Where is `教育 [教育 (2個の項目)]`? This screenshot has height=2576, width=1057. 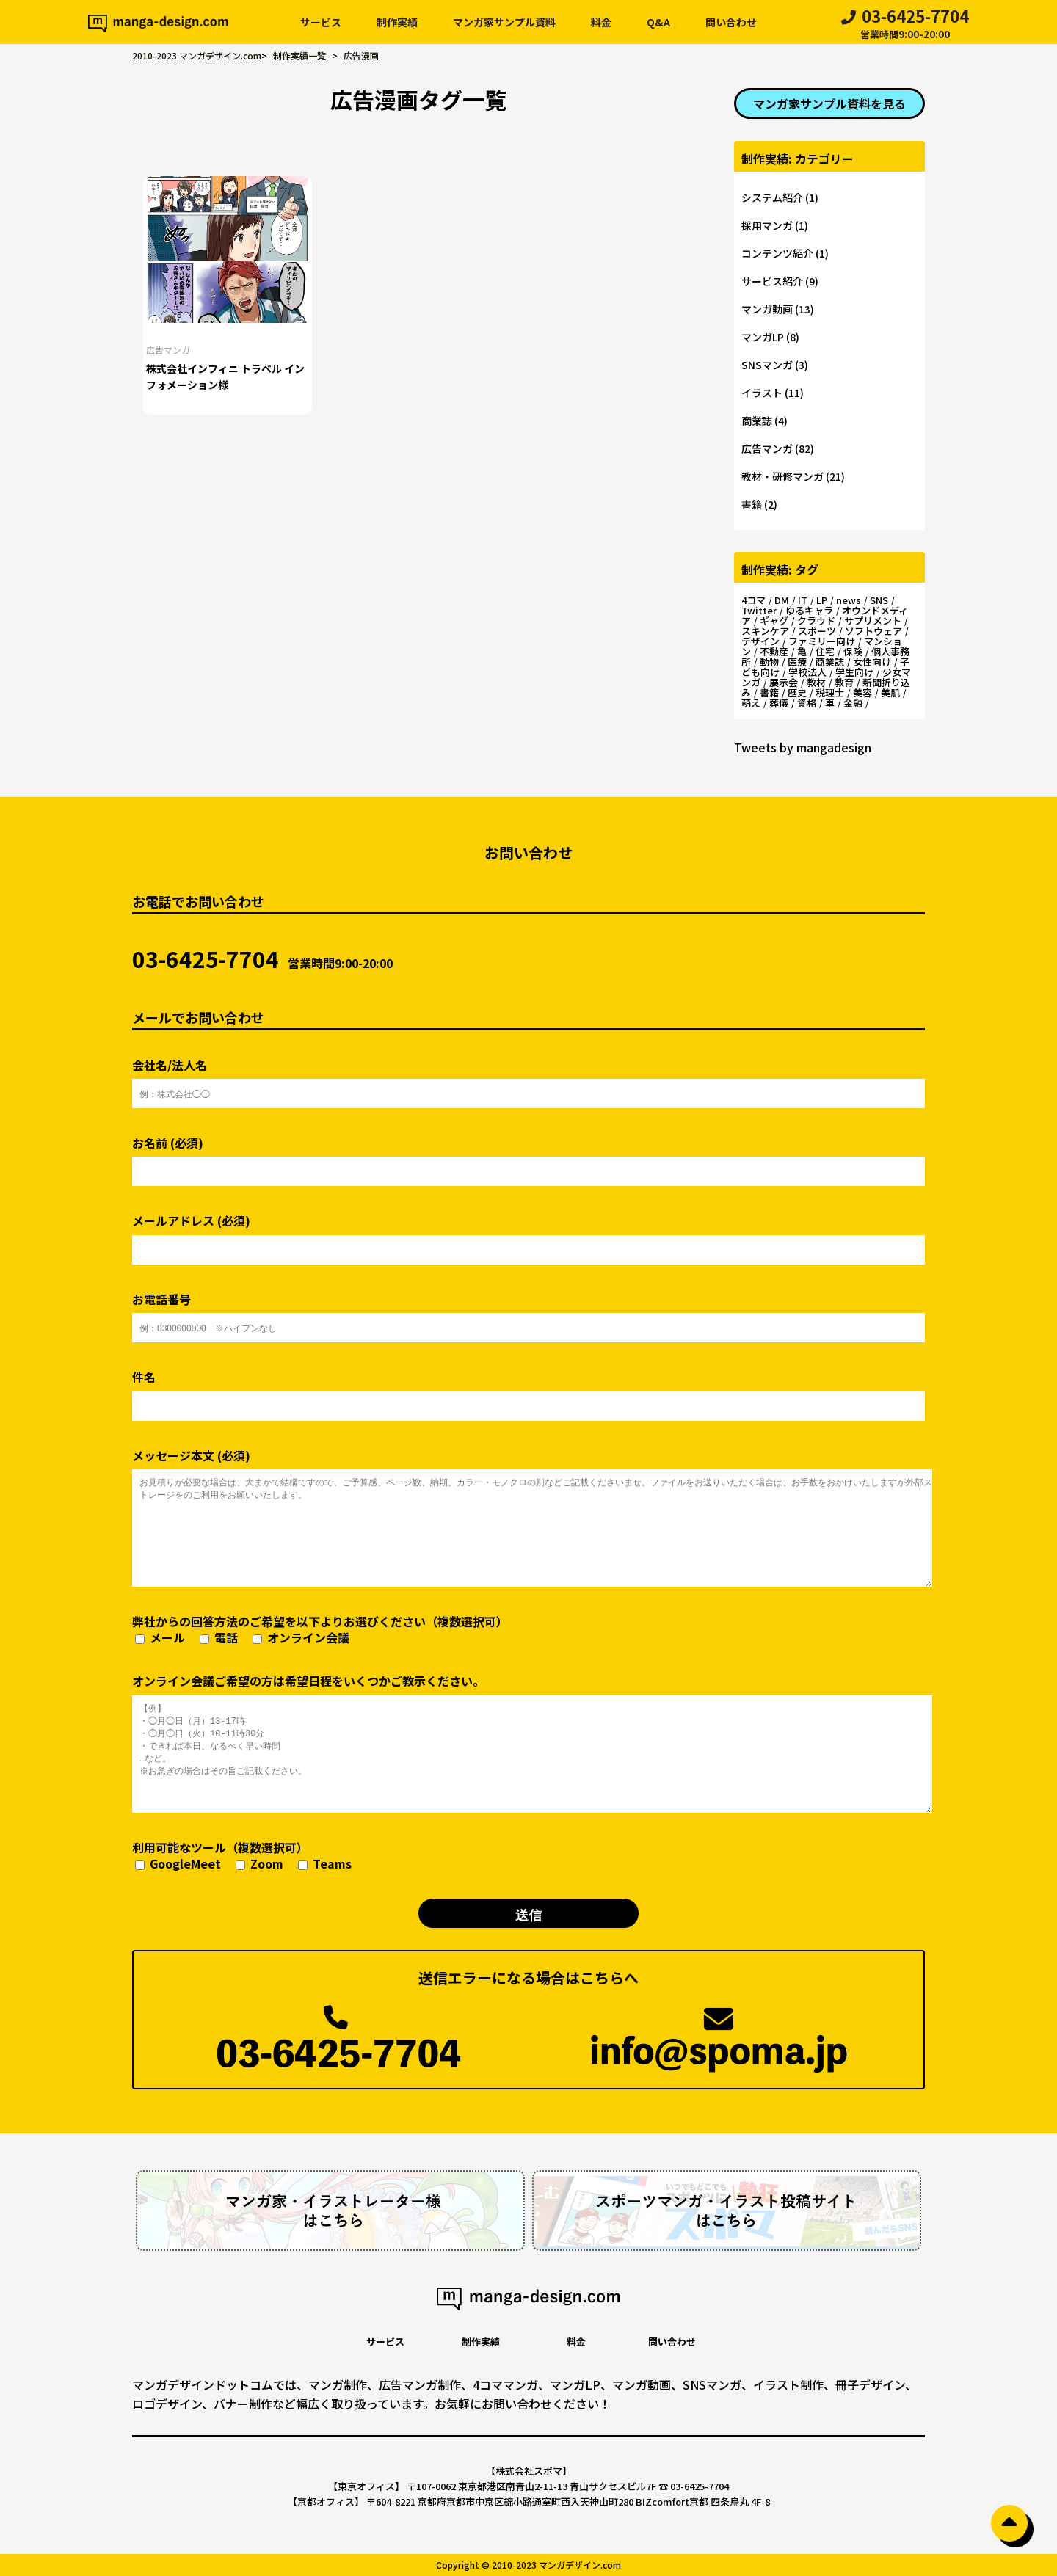 教育 [教育 (2個の項目)] is located at coordinates (844, 682).